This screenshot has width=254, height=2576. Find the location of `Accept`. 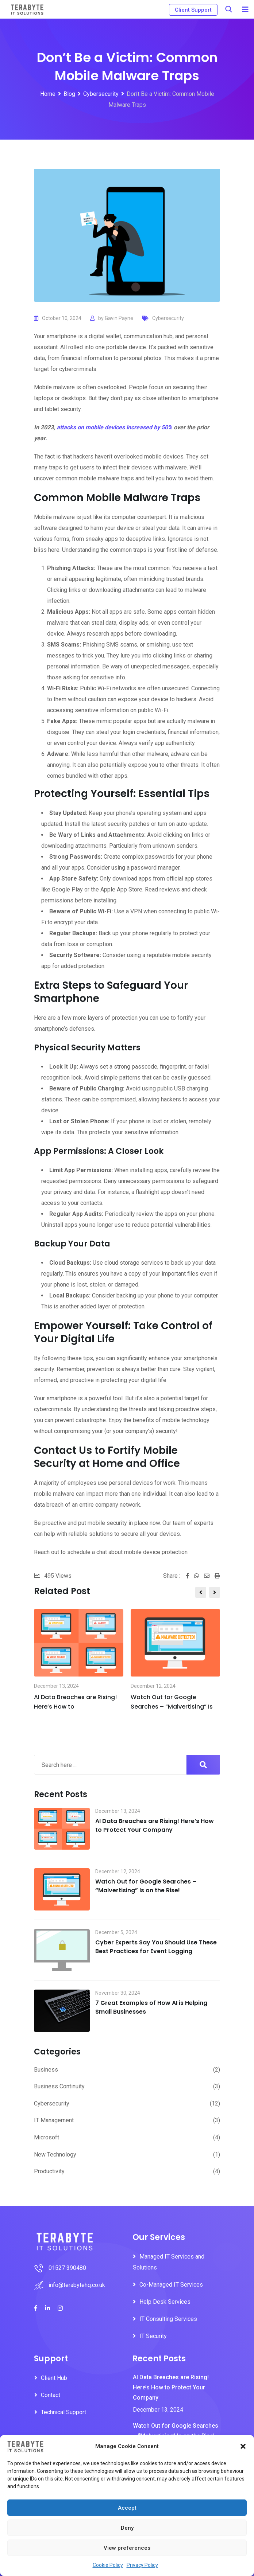

Accept is located at coordinates (127, 2508).